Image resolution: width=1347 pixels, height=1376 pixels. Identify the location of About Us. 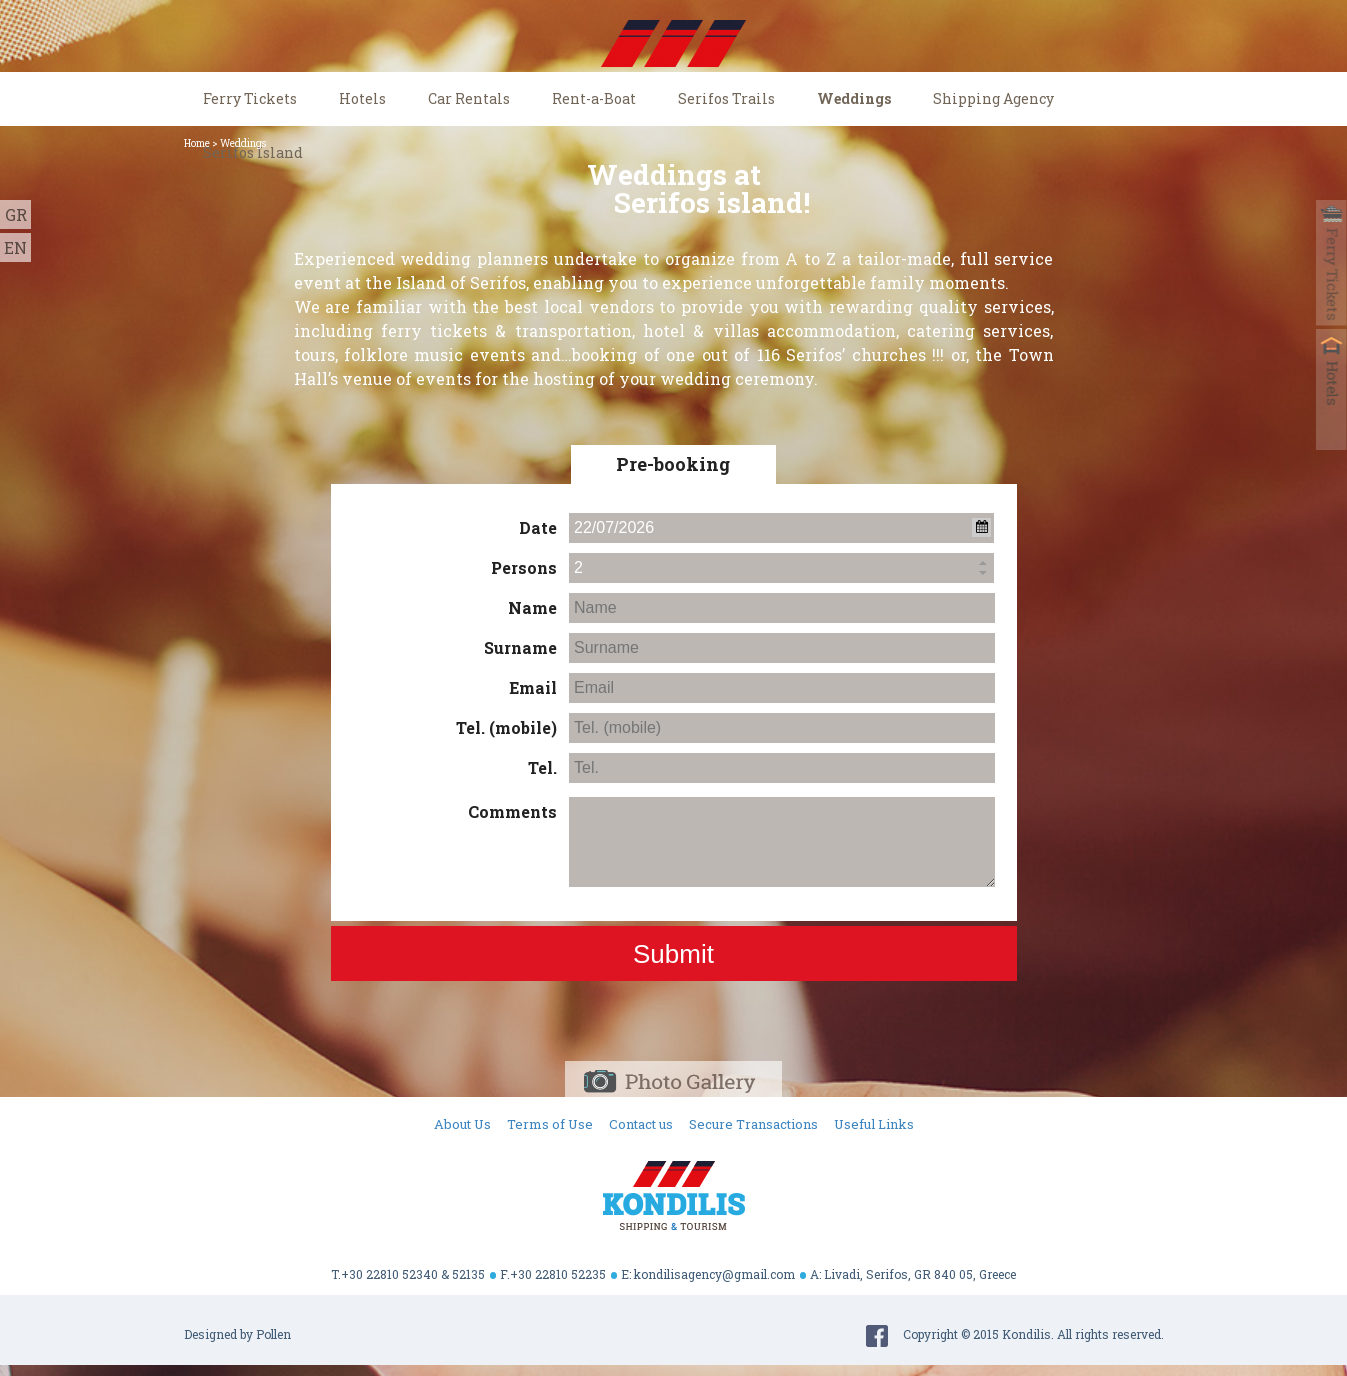
(462, 1124).